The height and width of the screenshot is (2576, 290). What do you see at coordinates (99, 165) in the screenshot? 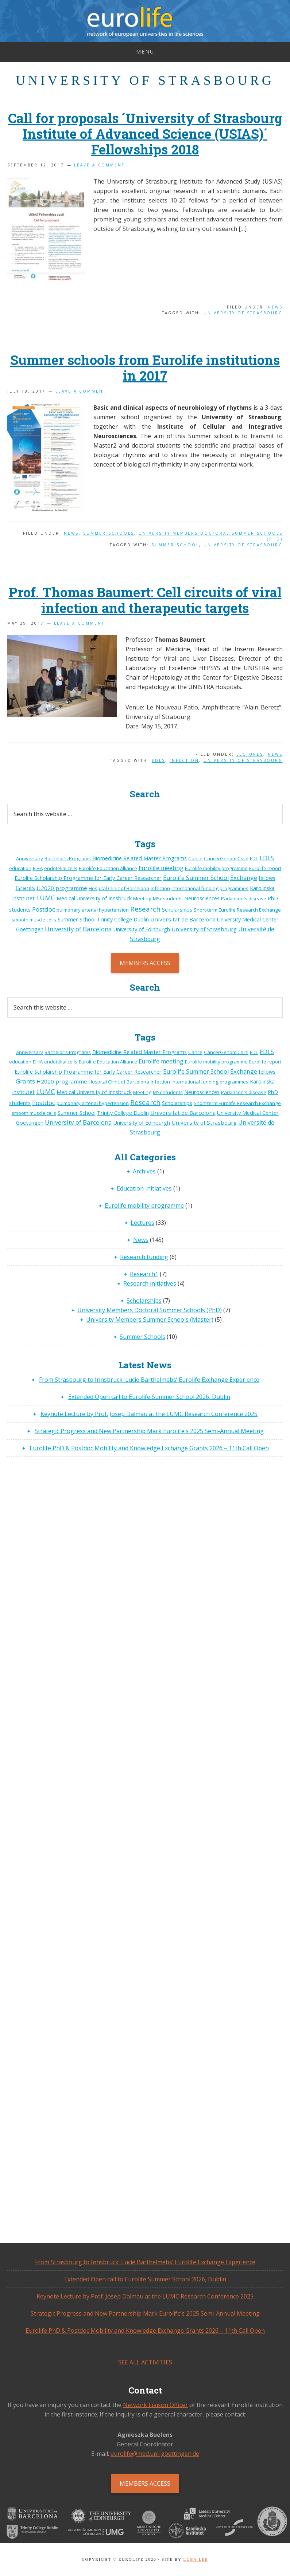
I see `Leave a Comment` at bounding box center [99, 165].